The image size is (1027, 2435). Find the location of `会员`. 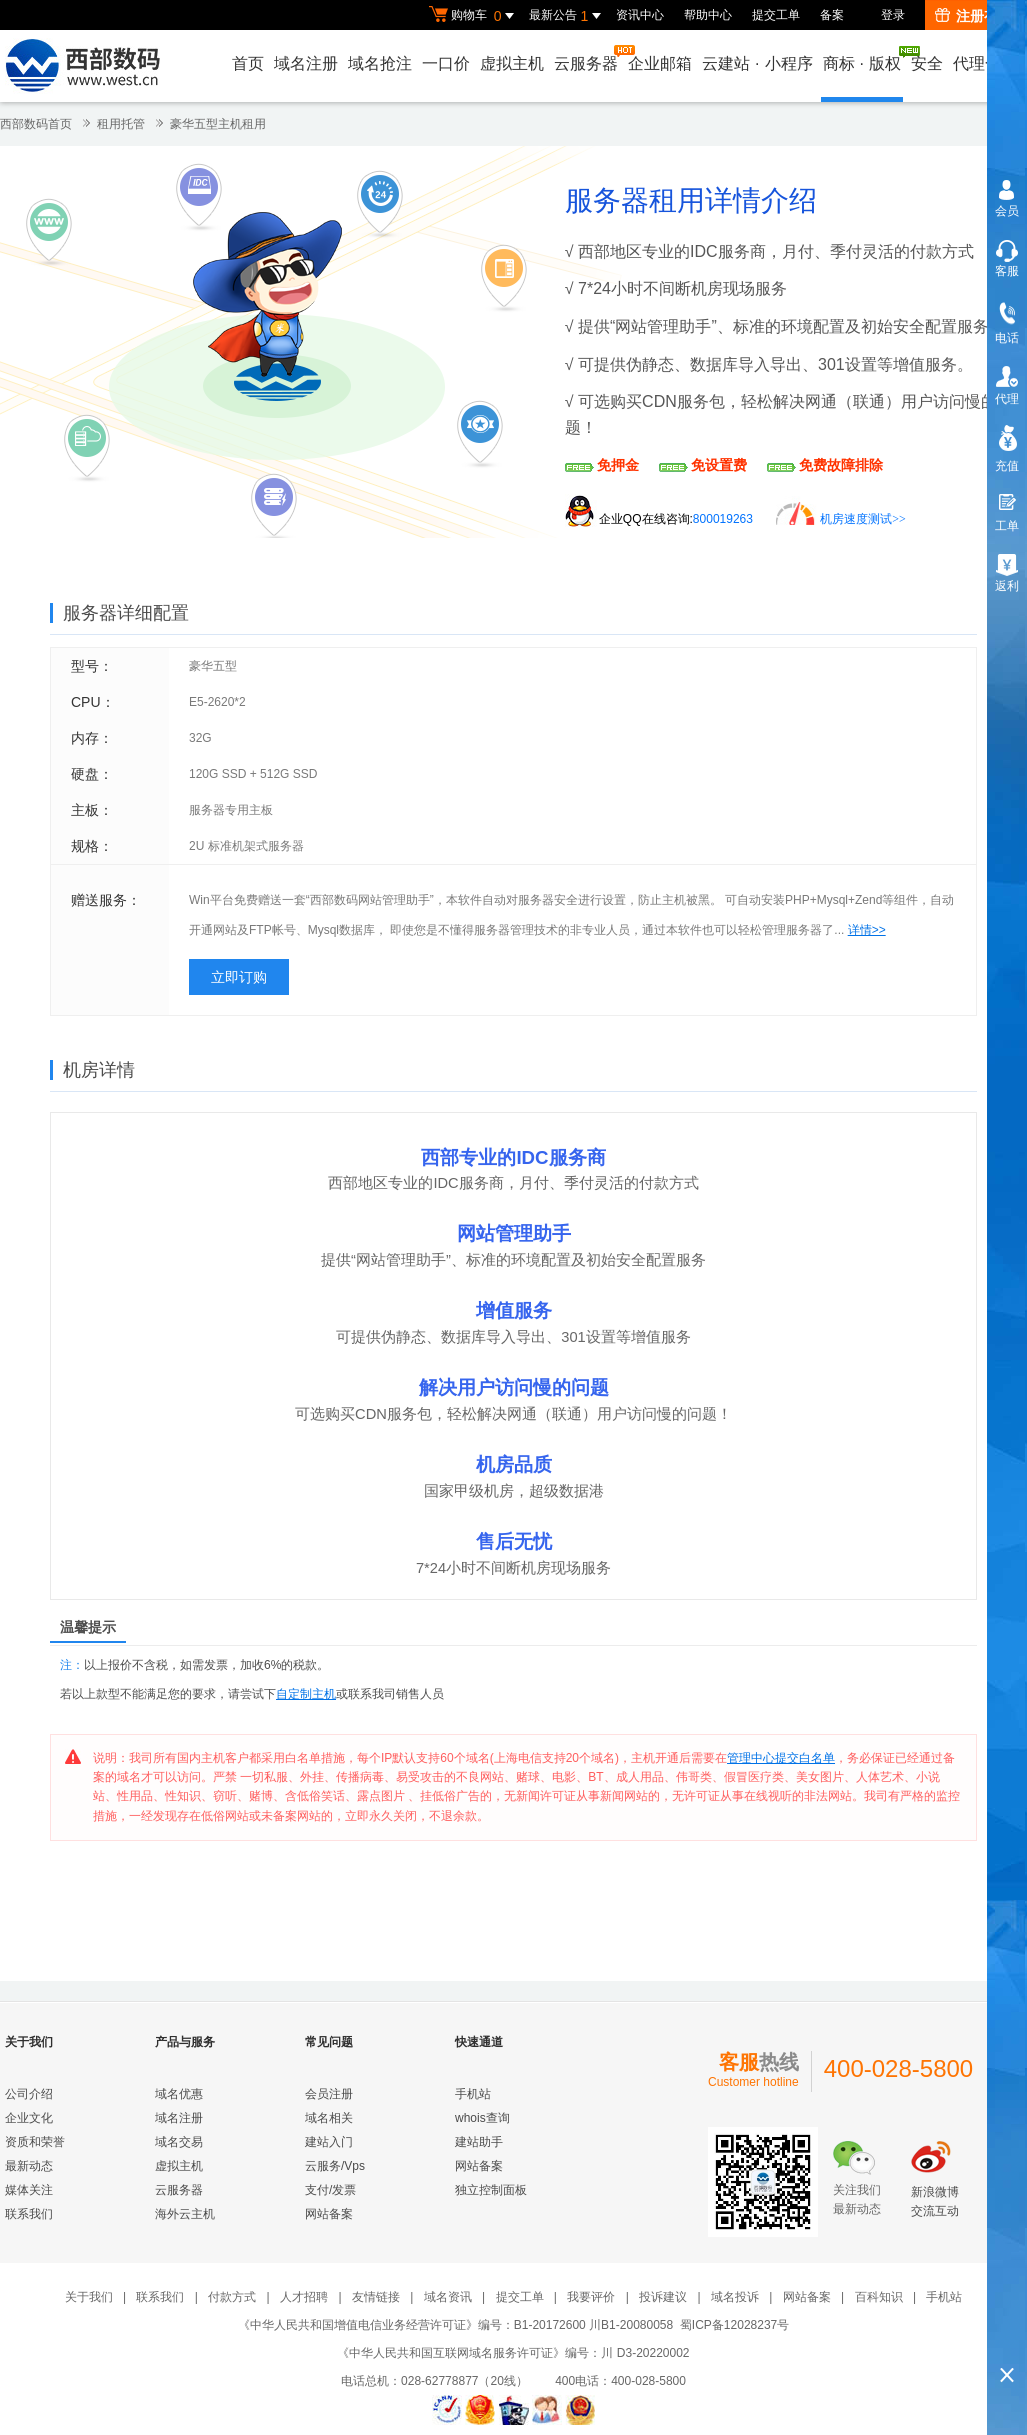

会员 is located at coordinates (1007, 211).